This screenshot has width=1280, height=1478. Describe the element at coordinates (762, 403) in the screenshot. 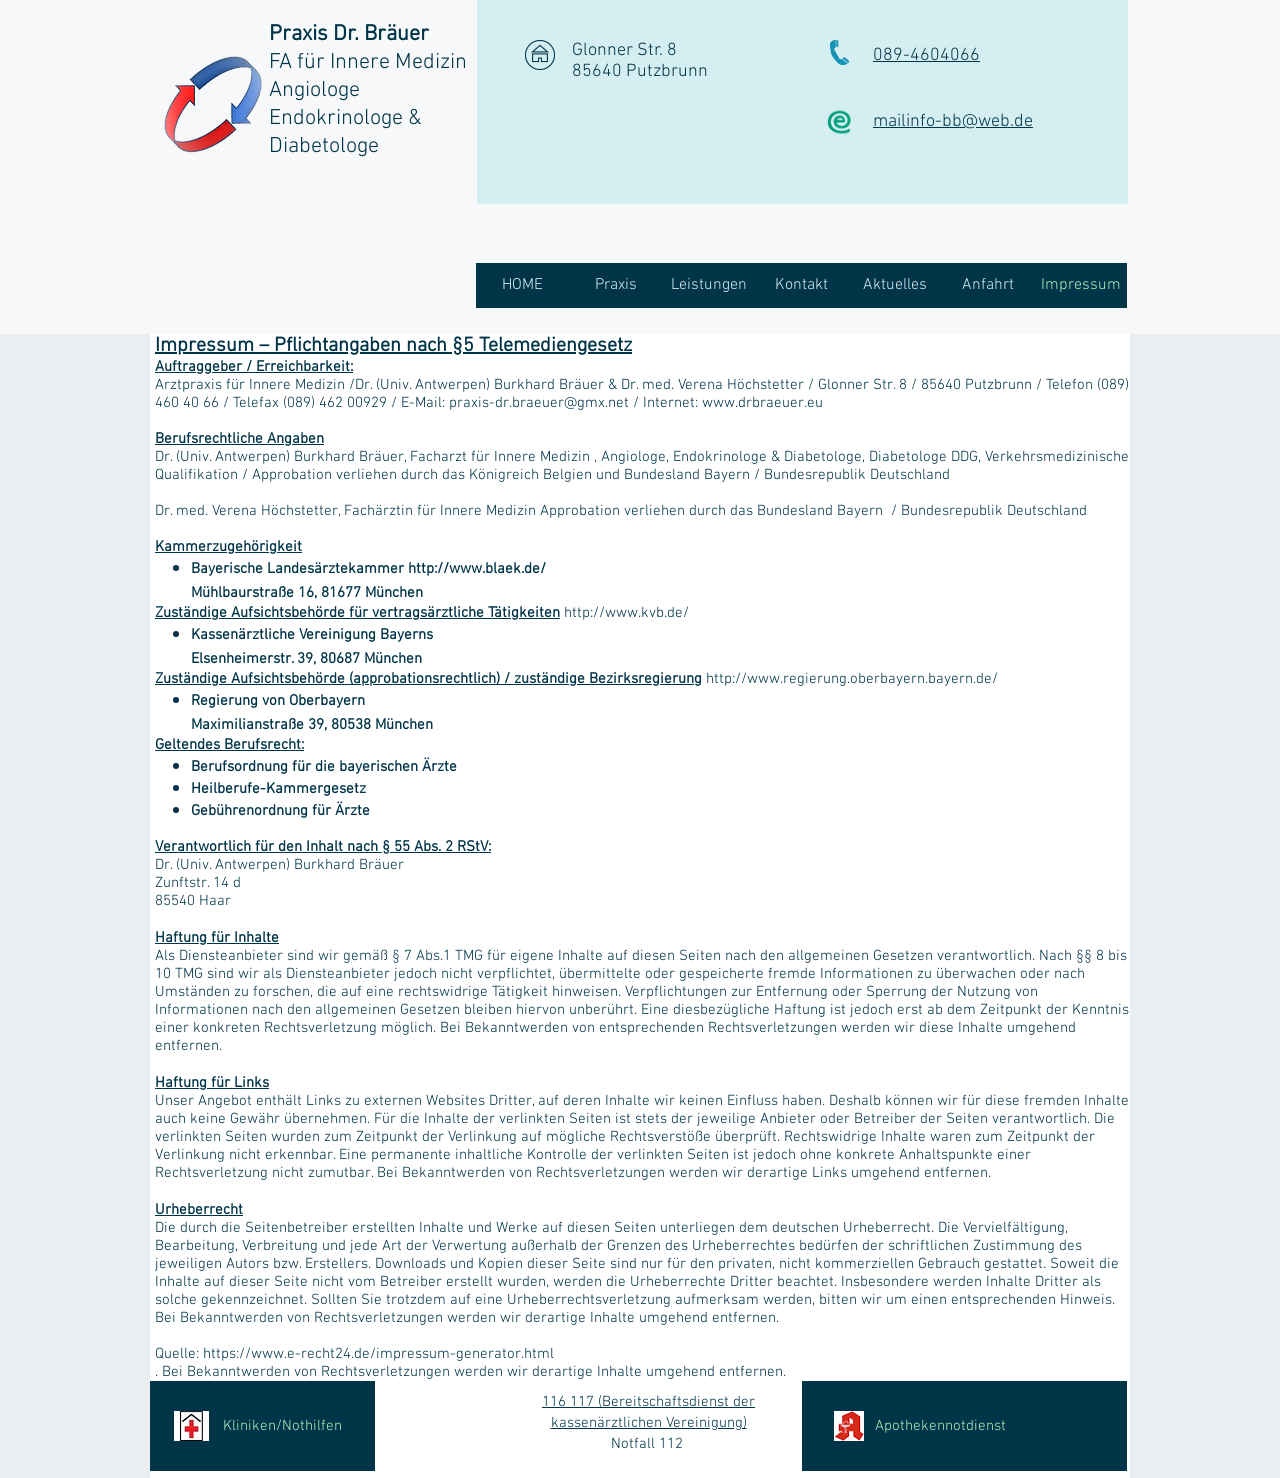

I see `www.drbraeuer.eu` at that location.